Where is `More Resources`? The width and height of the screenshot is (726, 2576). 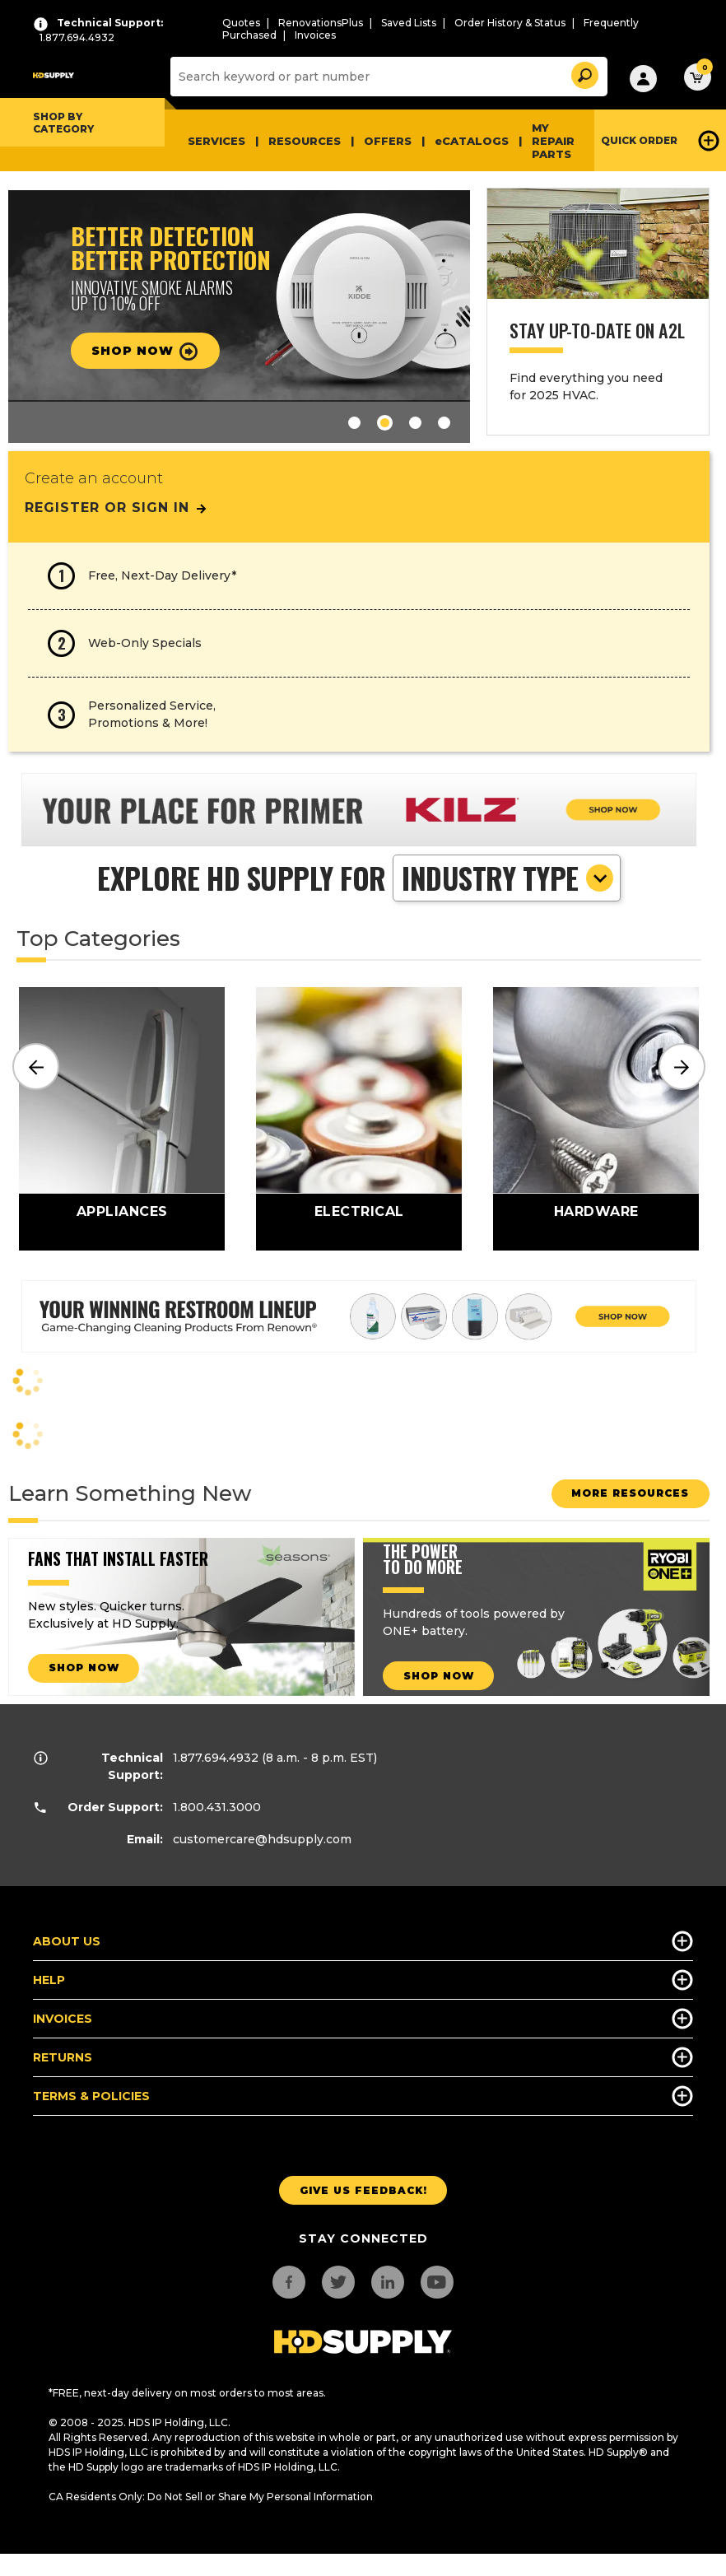 More Resources is located at coordinates (624, 1493).